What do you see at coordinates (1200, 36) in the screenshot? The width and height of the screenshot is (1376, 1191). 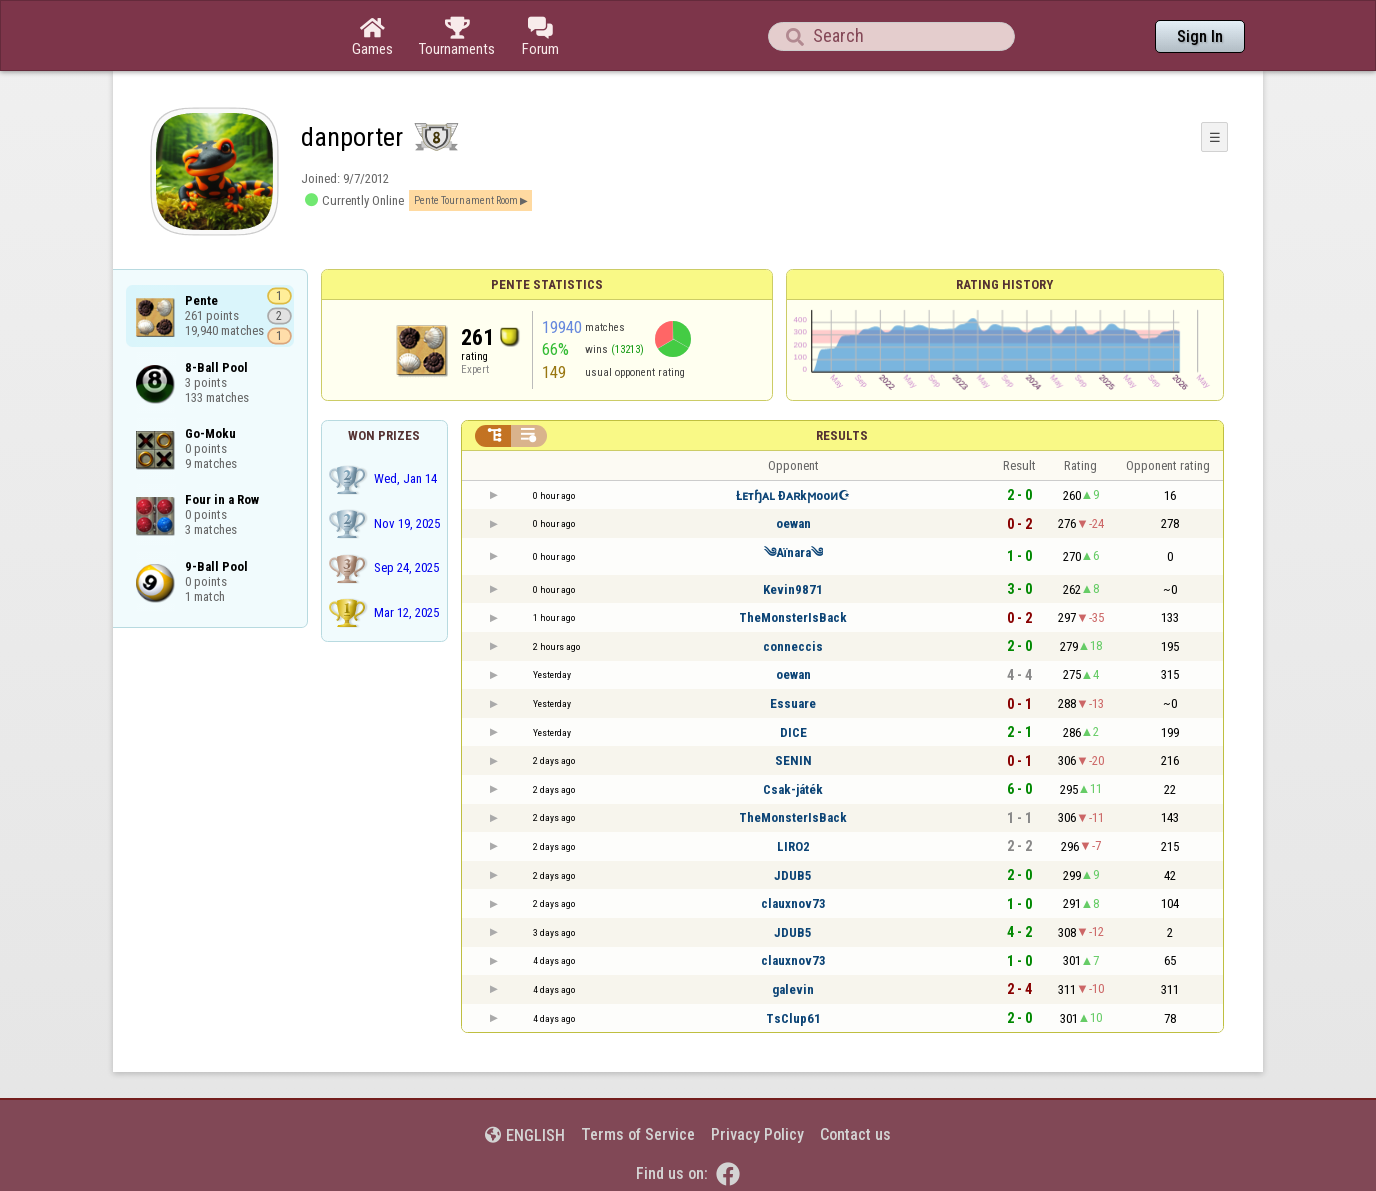 I see `Sign In` at bounding box center [1200, 36].